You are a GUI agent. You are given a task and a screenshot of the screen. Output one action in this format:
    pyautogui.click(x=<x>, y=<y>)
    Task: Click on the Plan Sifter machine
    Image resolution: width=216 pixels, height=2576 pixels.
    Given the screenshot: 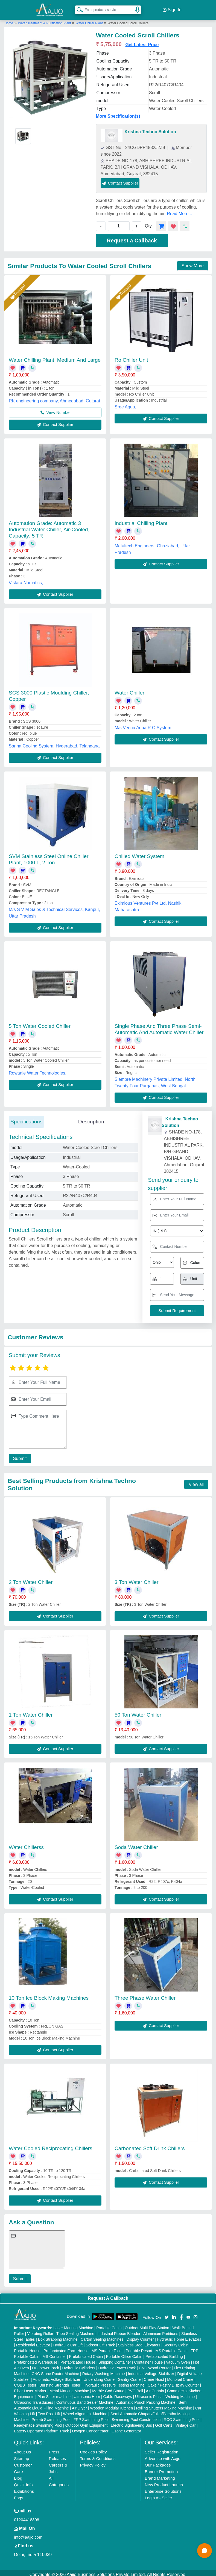 What is the action you would take?
    pyautogui.click(x=54, y=2393)
    